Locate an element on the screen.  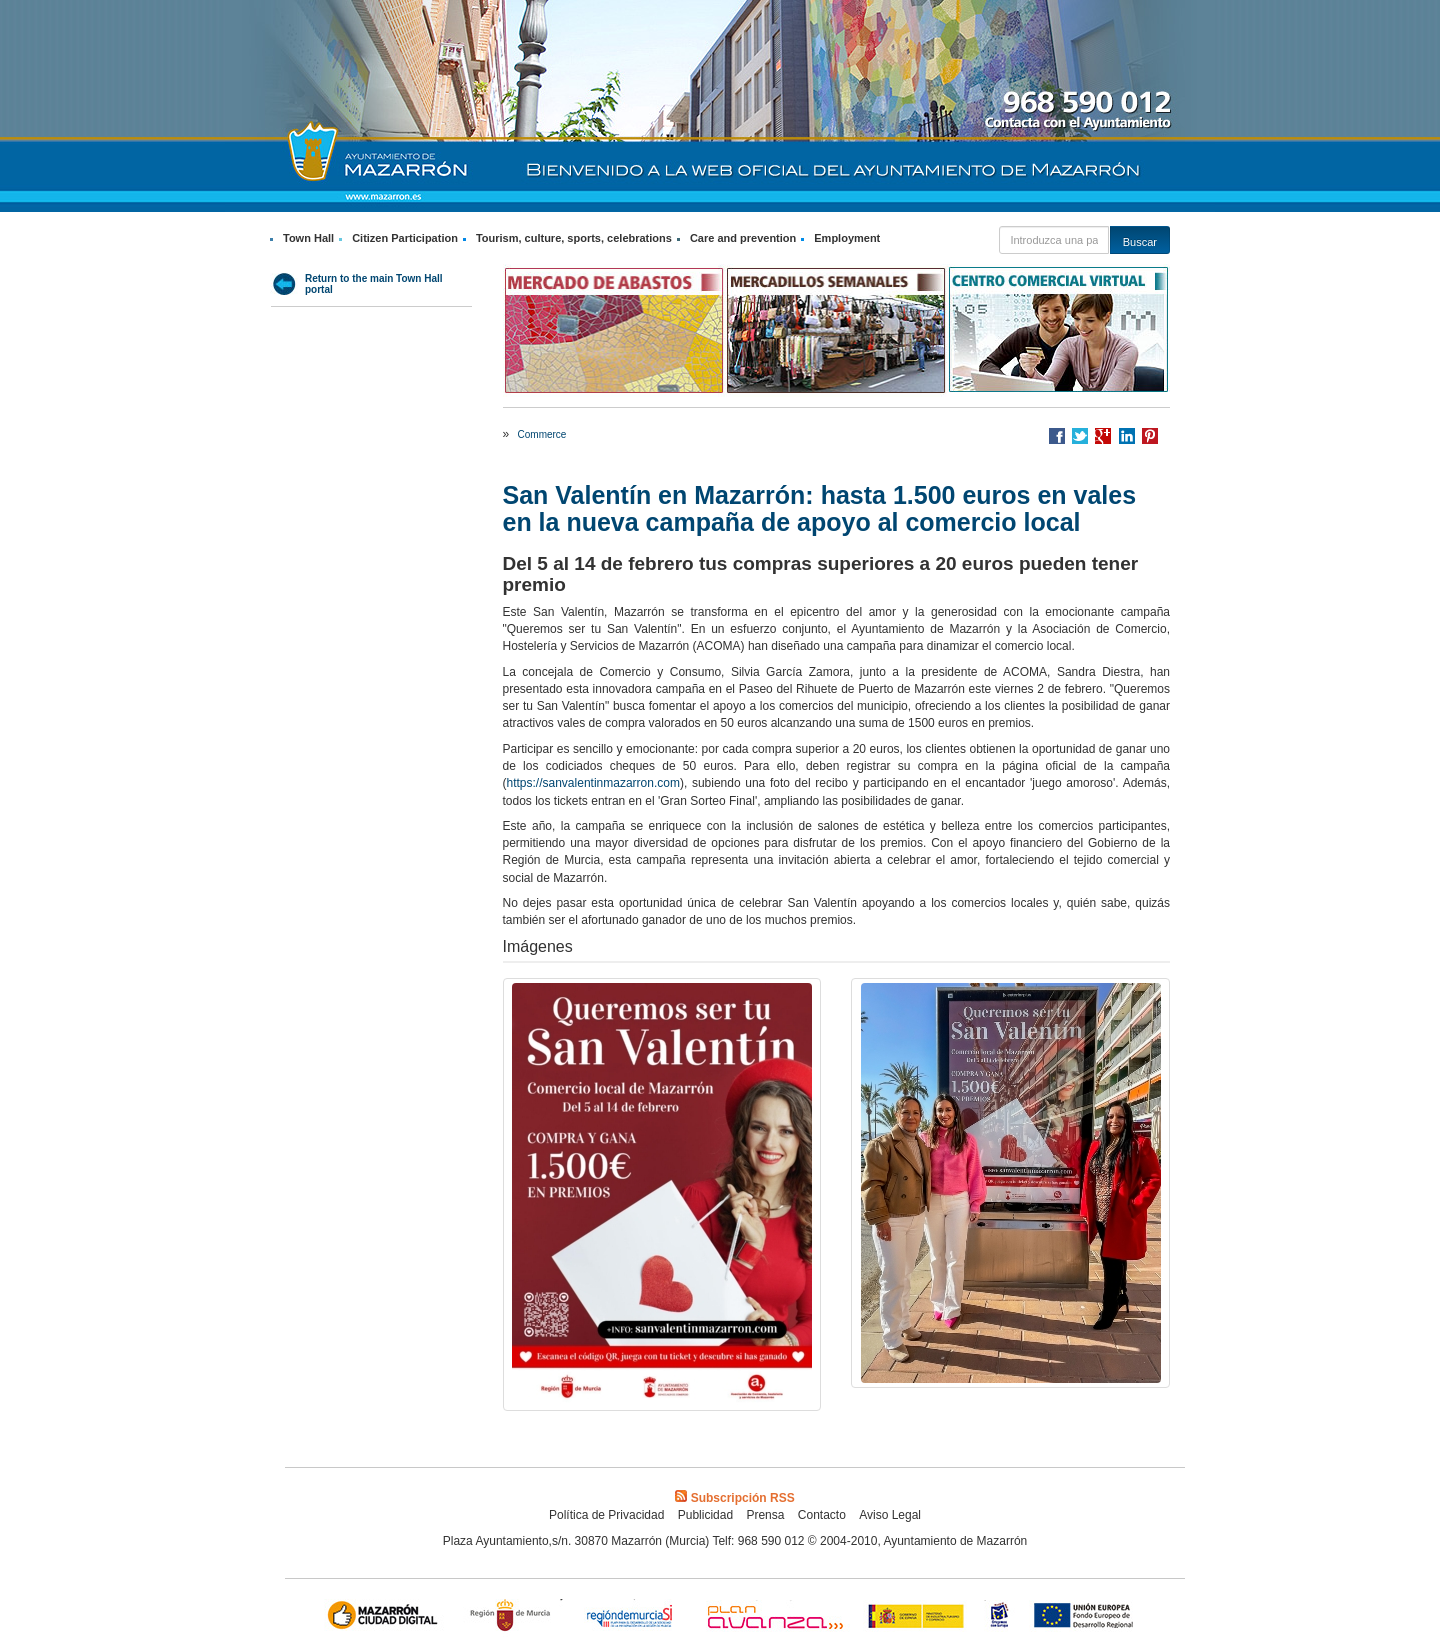
https://sanvalentinmazarron.com is located at coordinates (593, 783).